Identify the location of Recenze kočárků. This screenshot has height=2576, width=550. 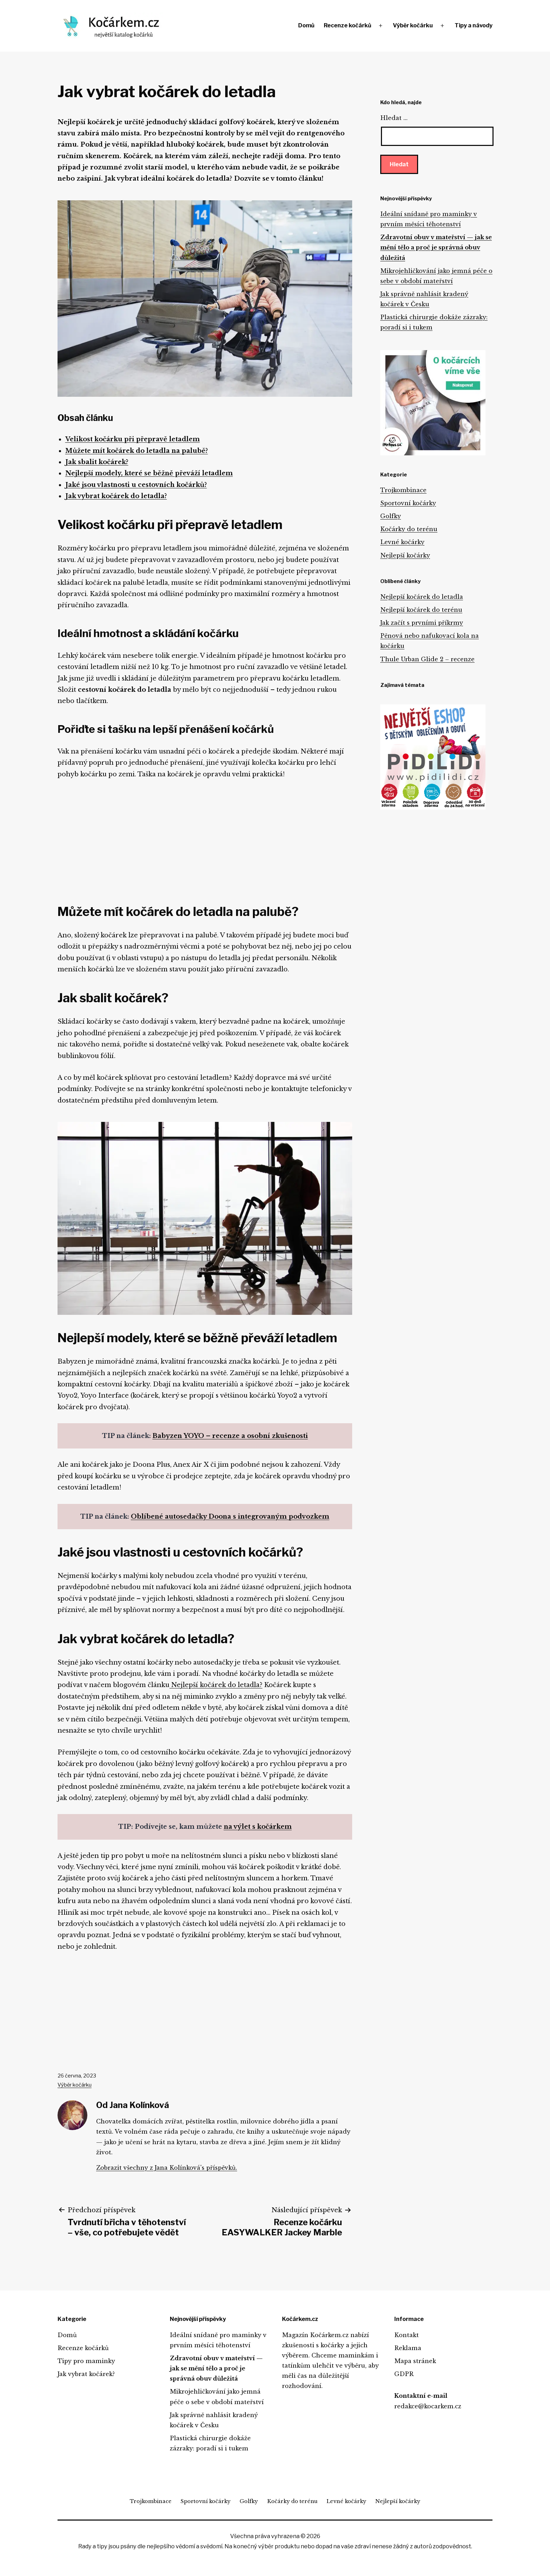
(347, 25).